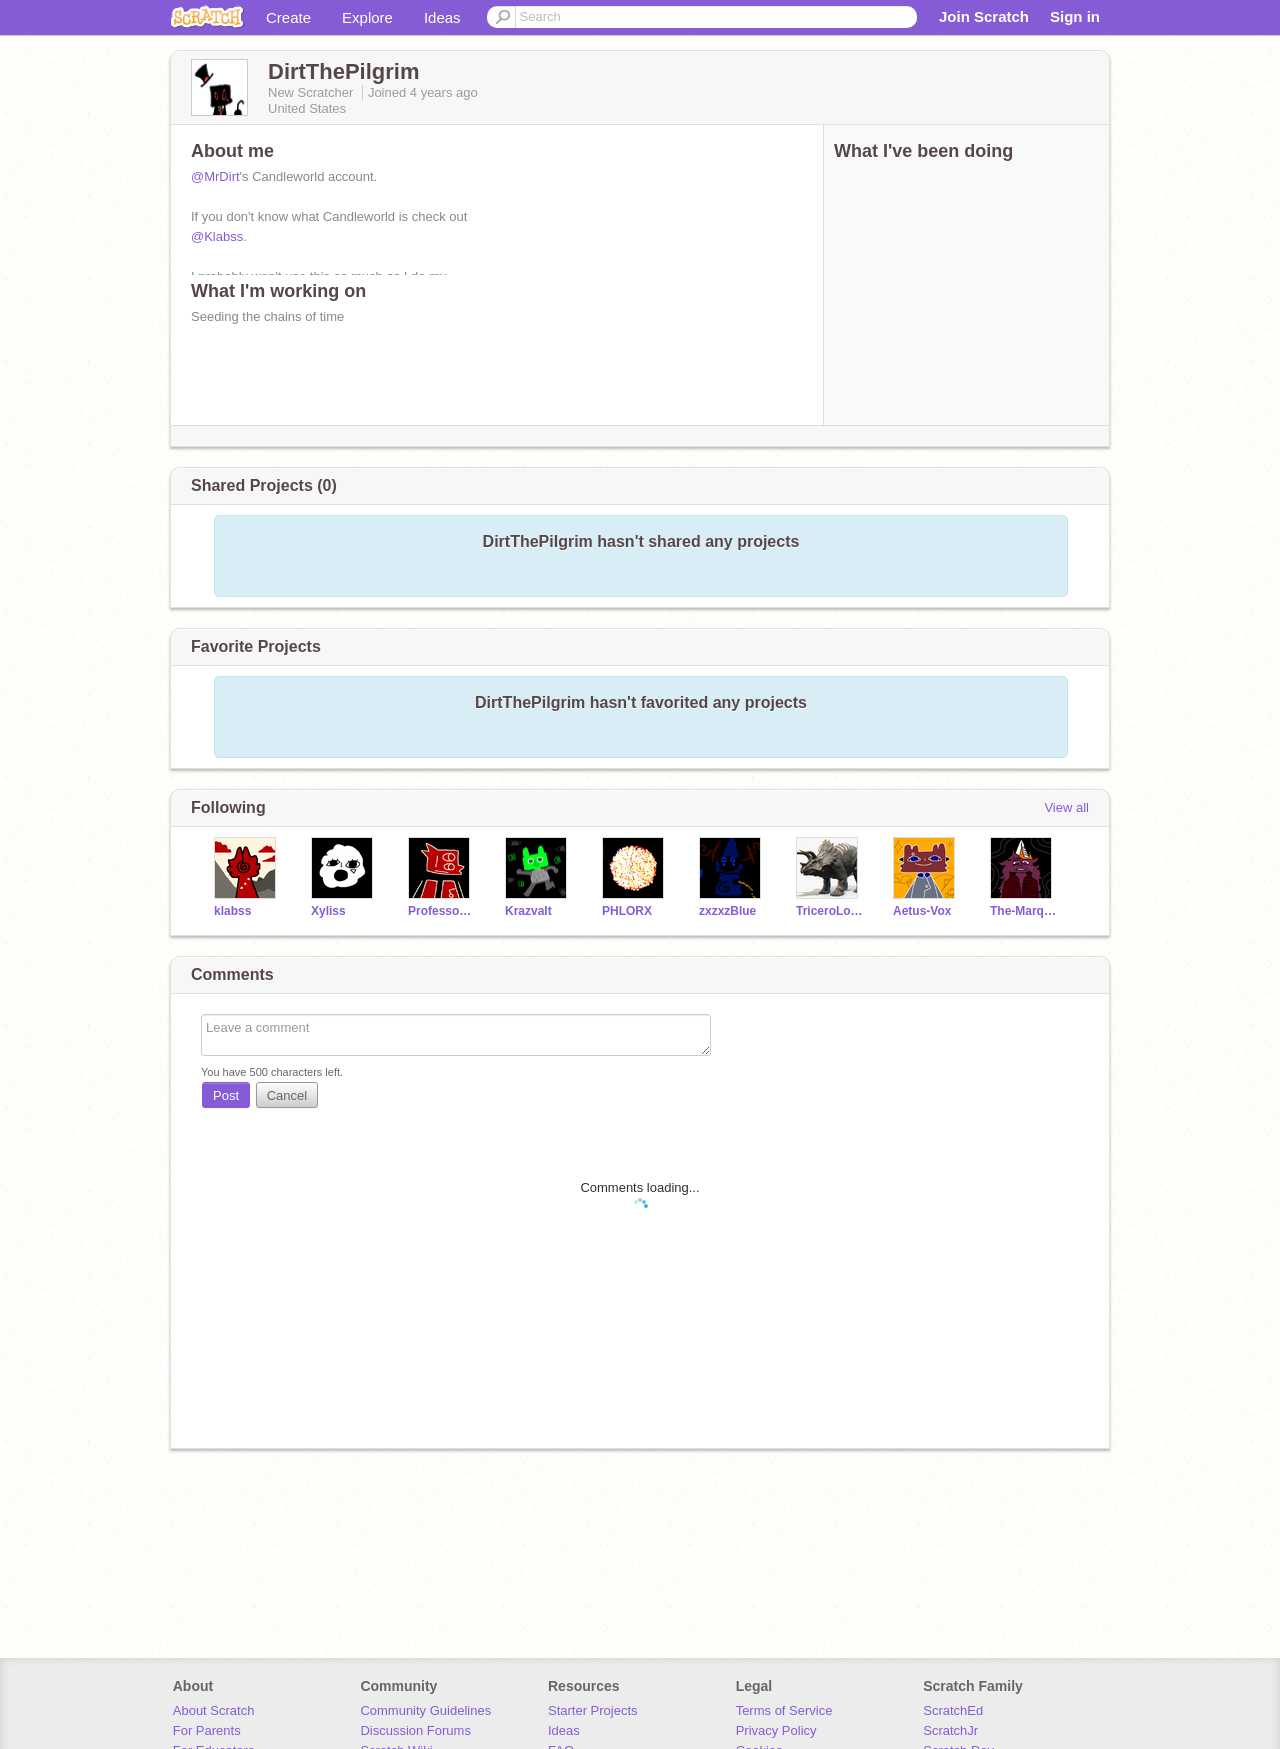 The height and width of the screenshot is (1749, 1280). Describe the element at coordinates (784, 1710) in the screenshot. I see `Terms of Service` at that location.